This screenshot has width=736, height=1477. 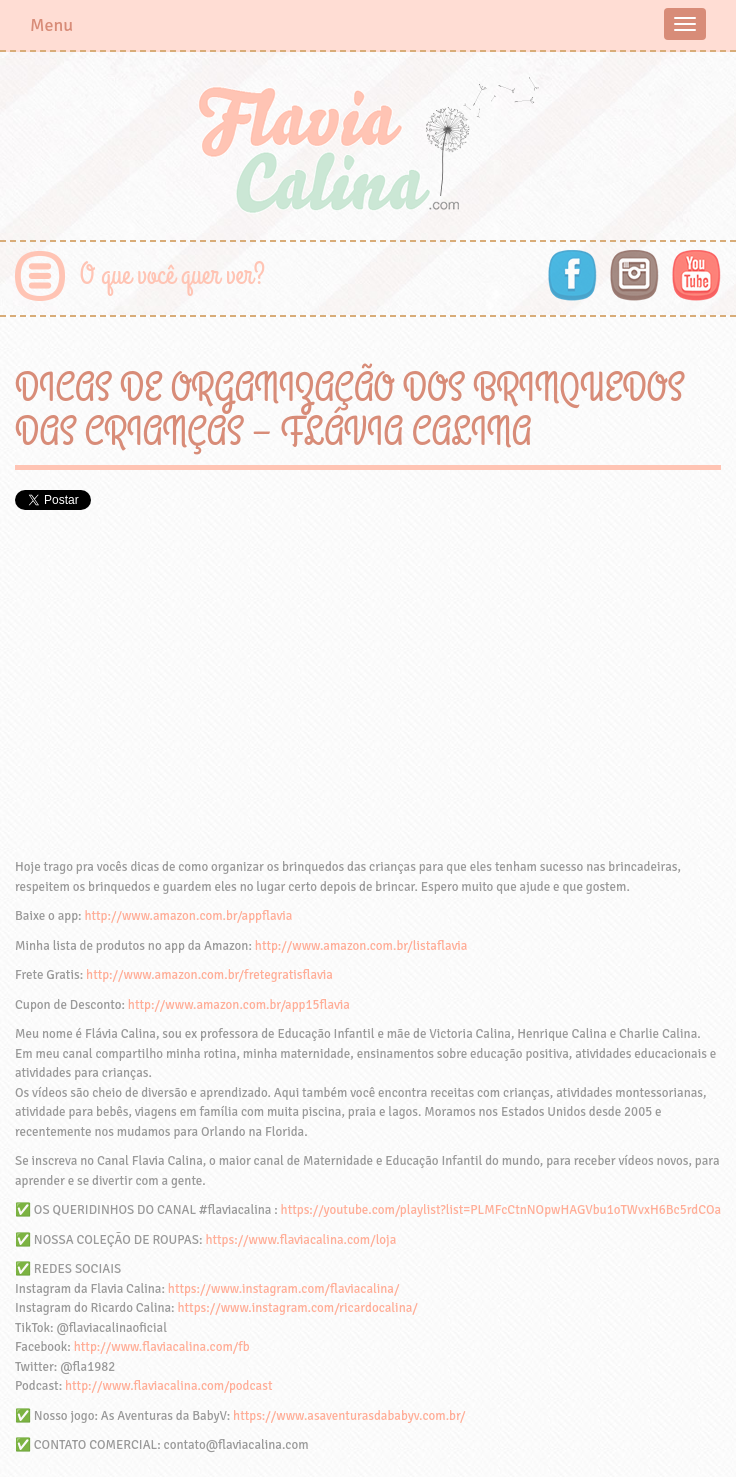 What do you see at coordinates (501, 1210) in the screenshot?
I see `https://youtube.com/playlist?list=PLMFcCtnNOpwHAGVbu1oTWvxH6Bc5rdCOa` at bounding box center [501, 1210].